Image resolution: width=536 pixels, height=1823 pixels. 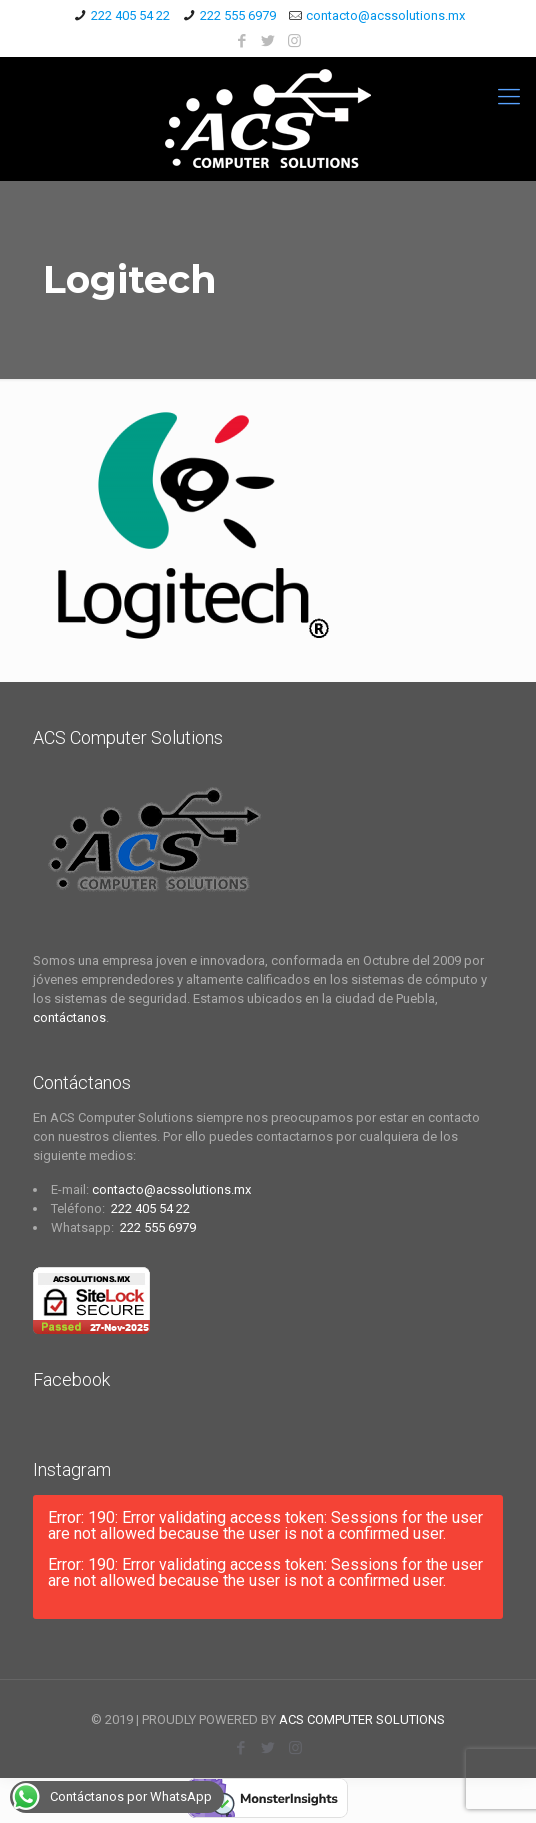 I want to click on contacto@acssolutions.mx, so click(x=385, y=15).